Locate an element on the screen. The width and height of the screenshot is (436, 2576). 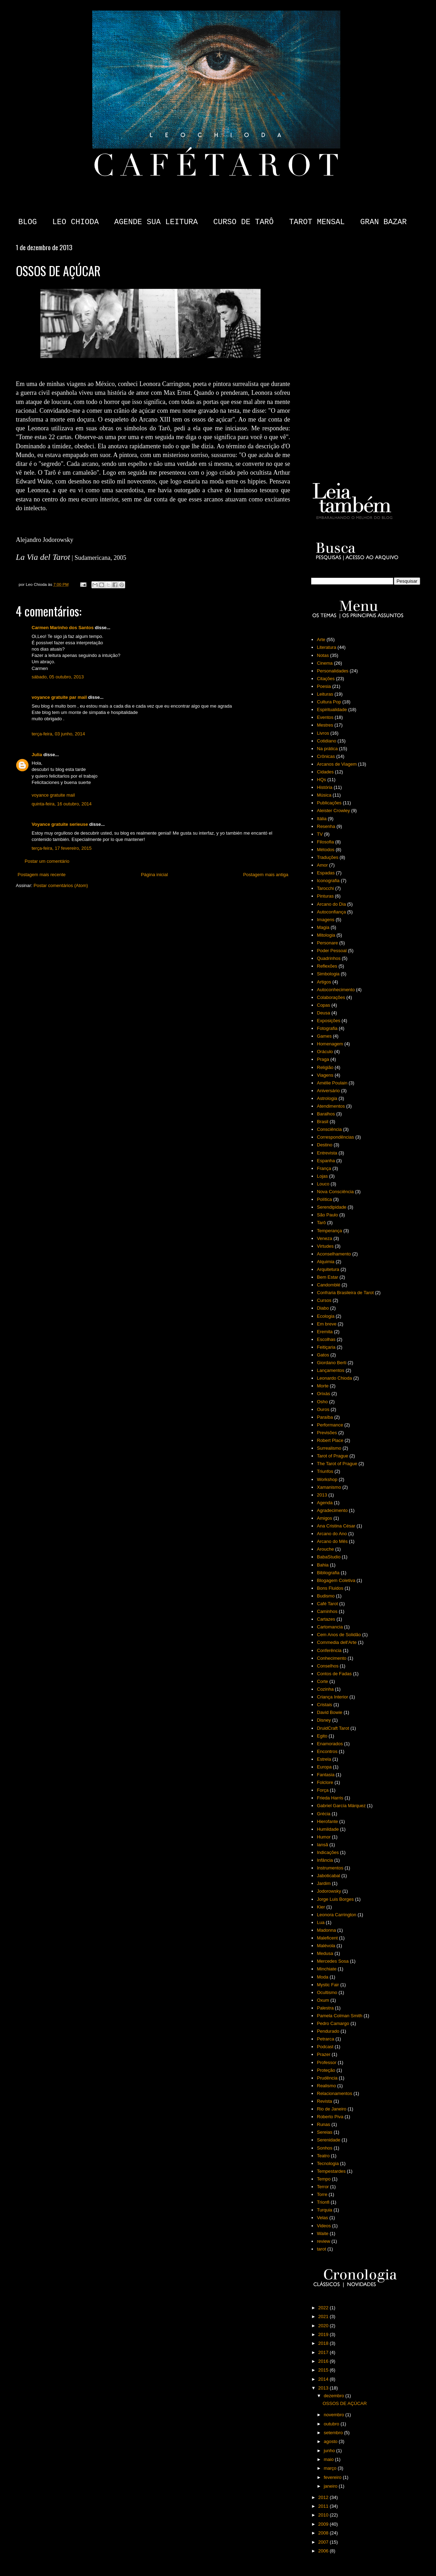
Viagens is located at coordinates (325, 1075).